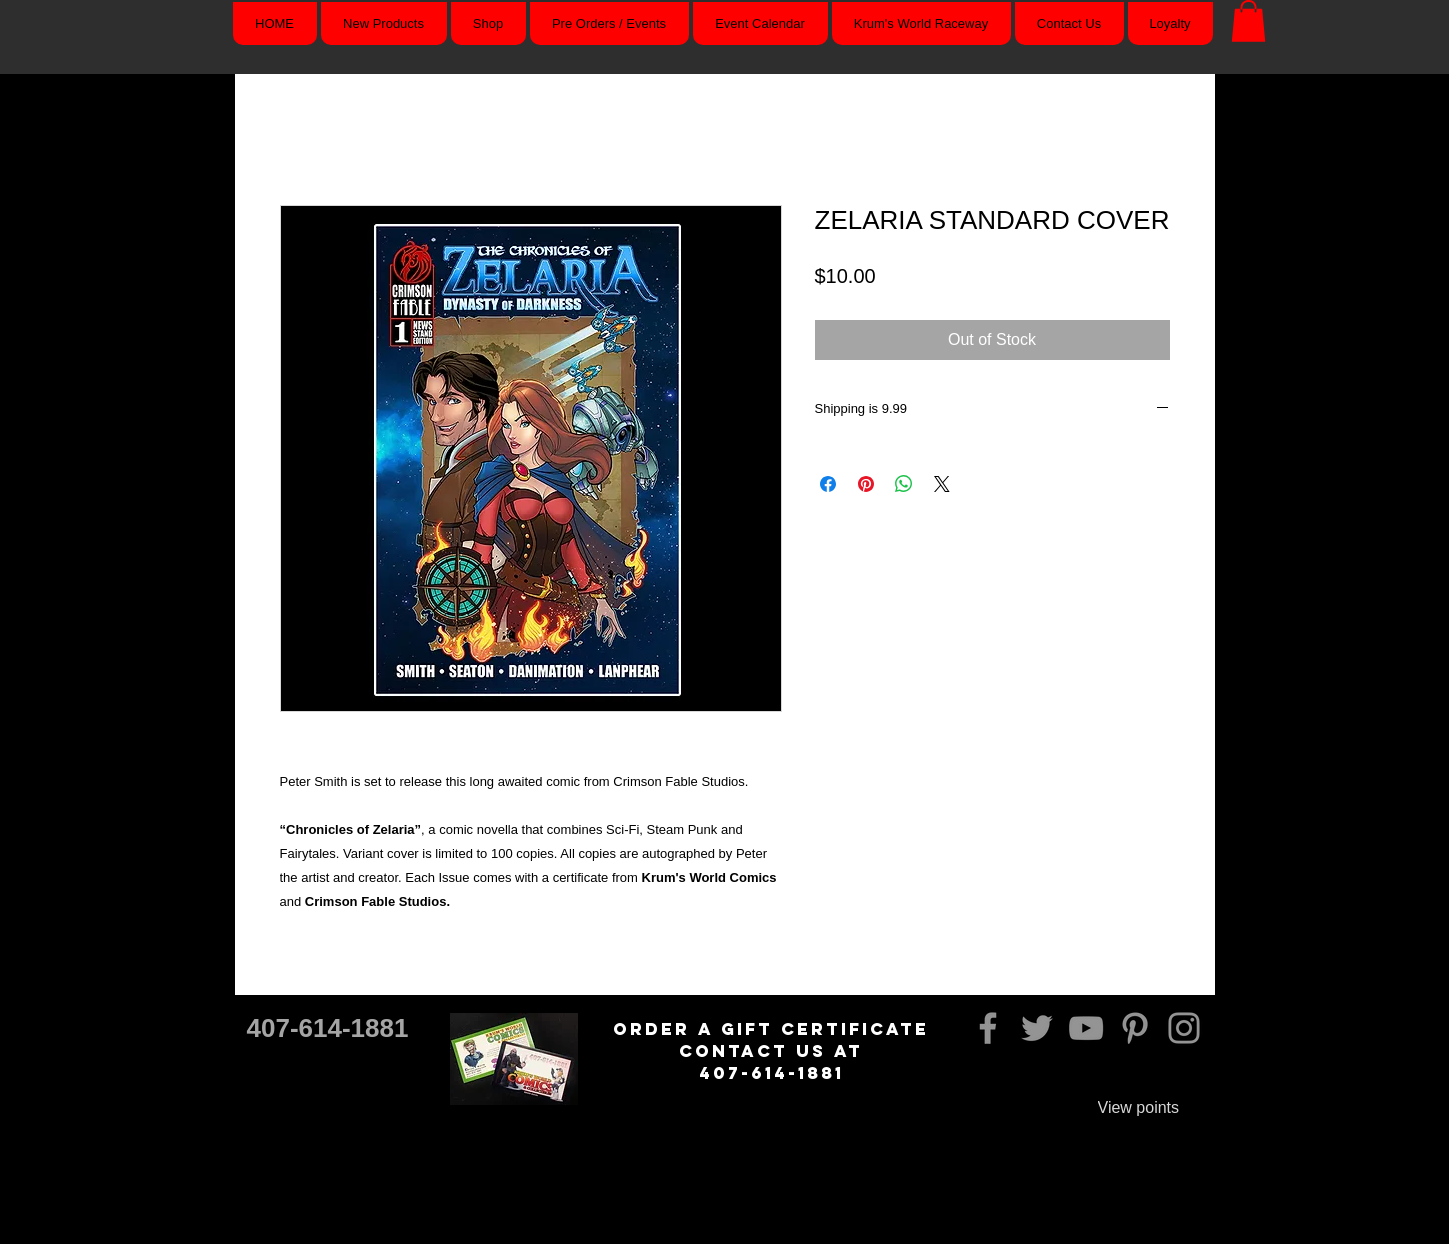  Describe the element at coordinates (828, 484) in the screenshot. I see `[Share on Facebook]` at that location.